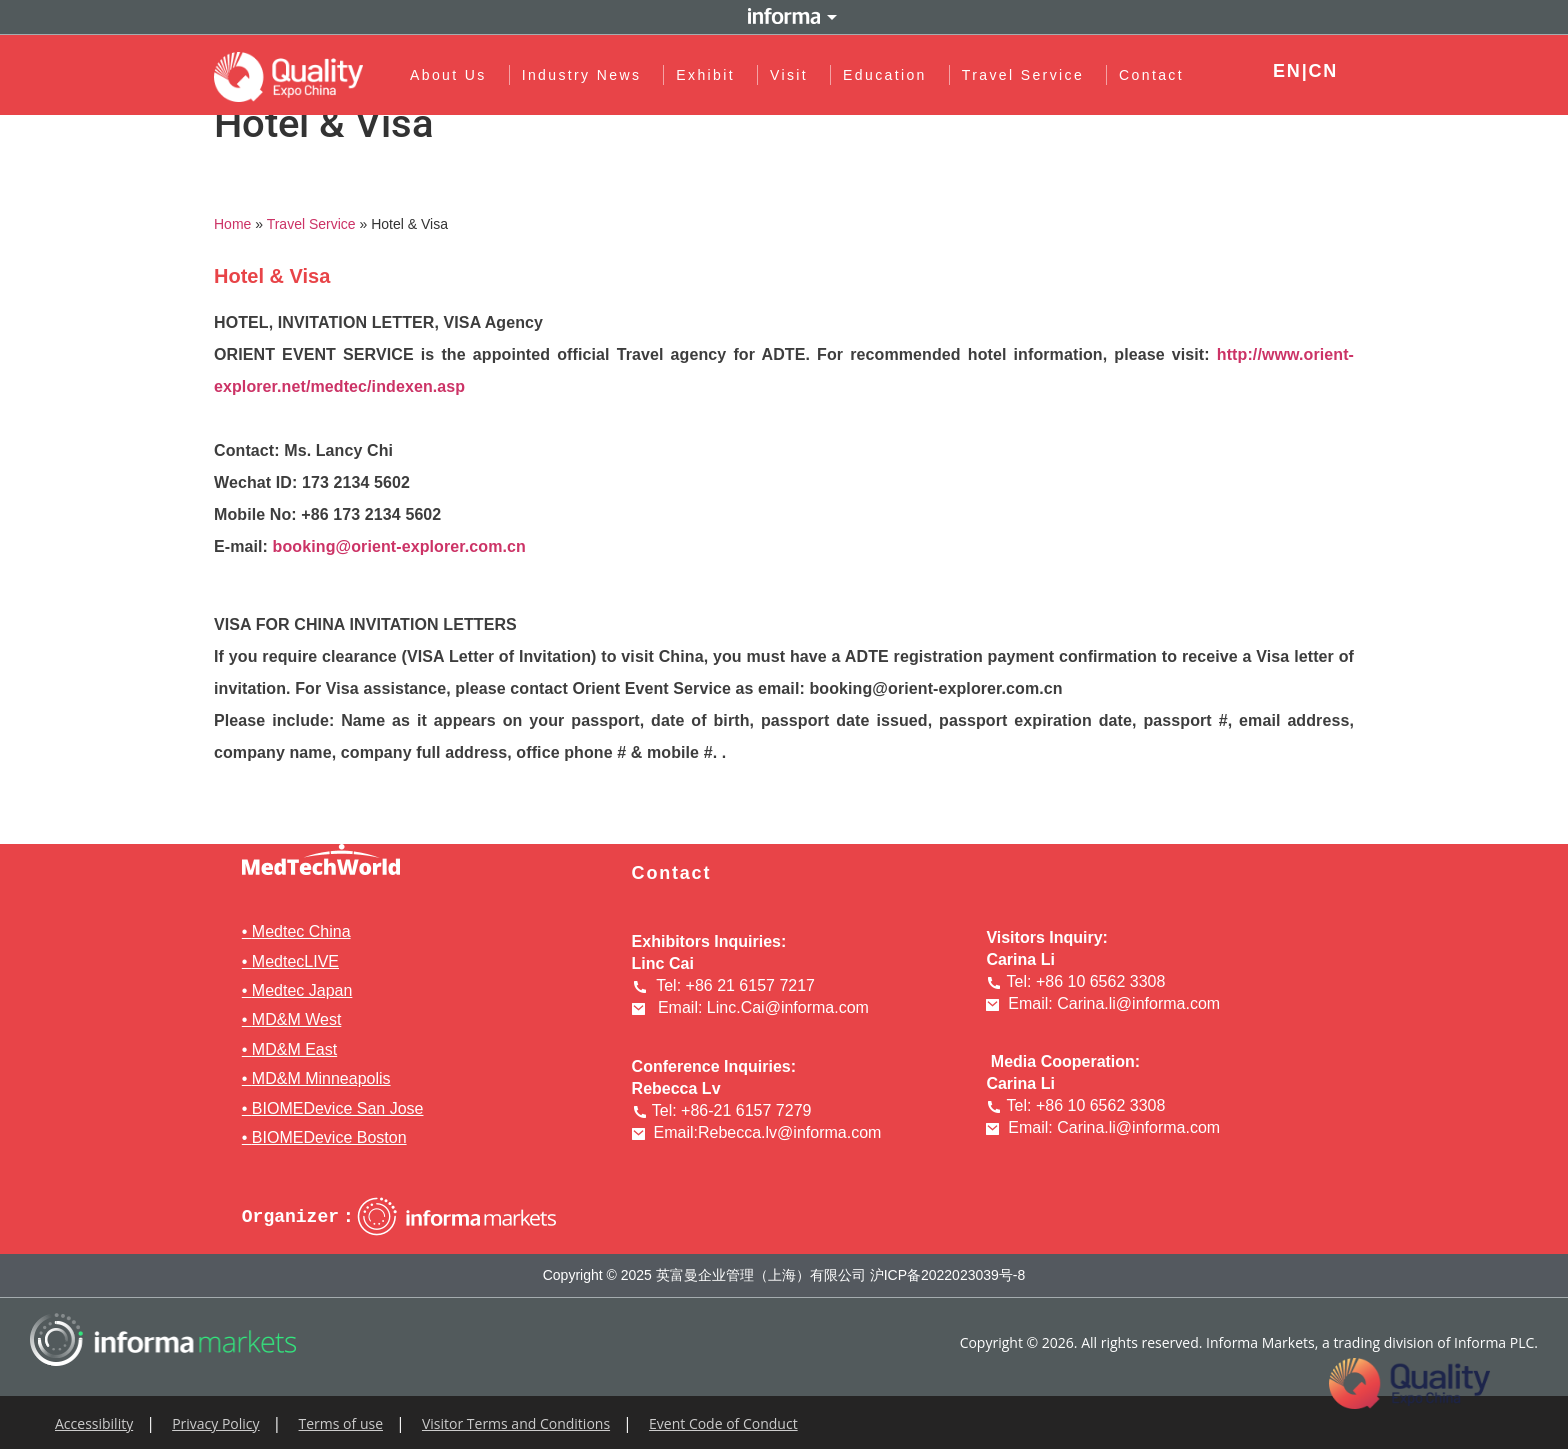  What do you see at coordinates (294, 1049) in the screenshot?
I see `MD&M East` at bounding box center [294, 1049].